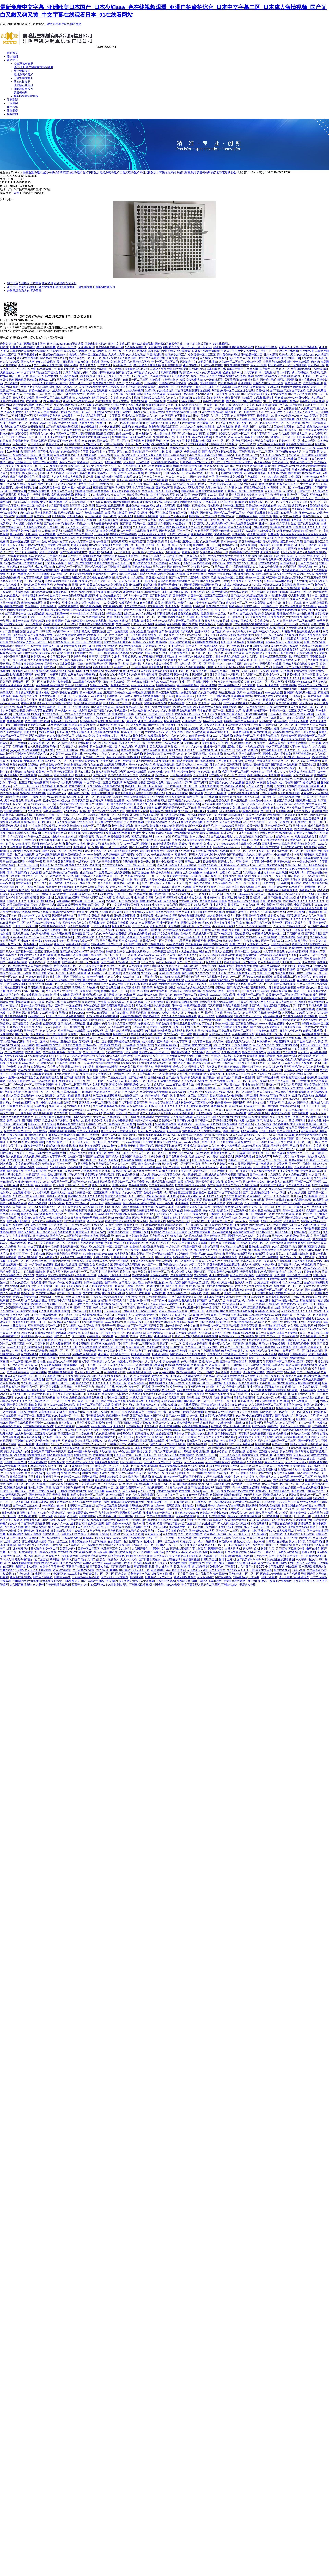 The height and width of the screenshot is (2576, 329). I want to click on 日本男人的天堂, so click(62, 998).